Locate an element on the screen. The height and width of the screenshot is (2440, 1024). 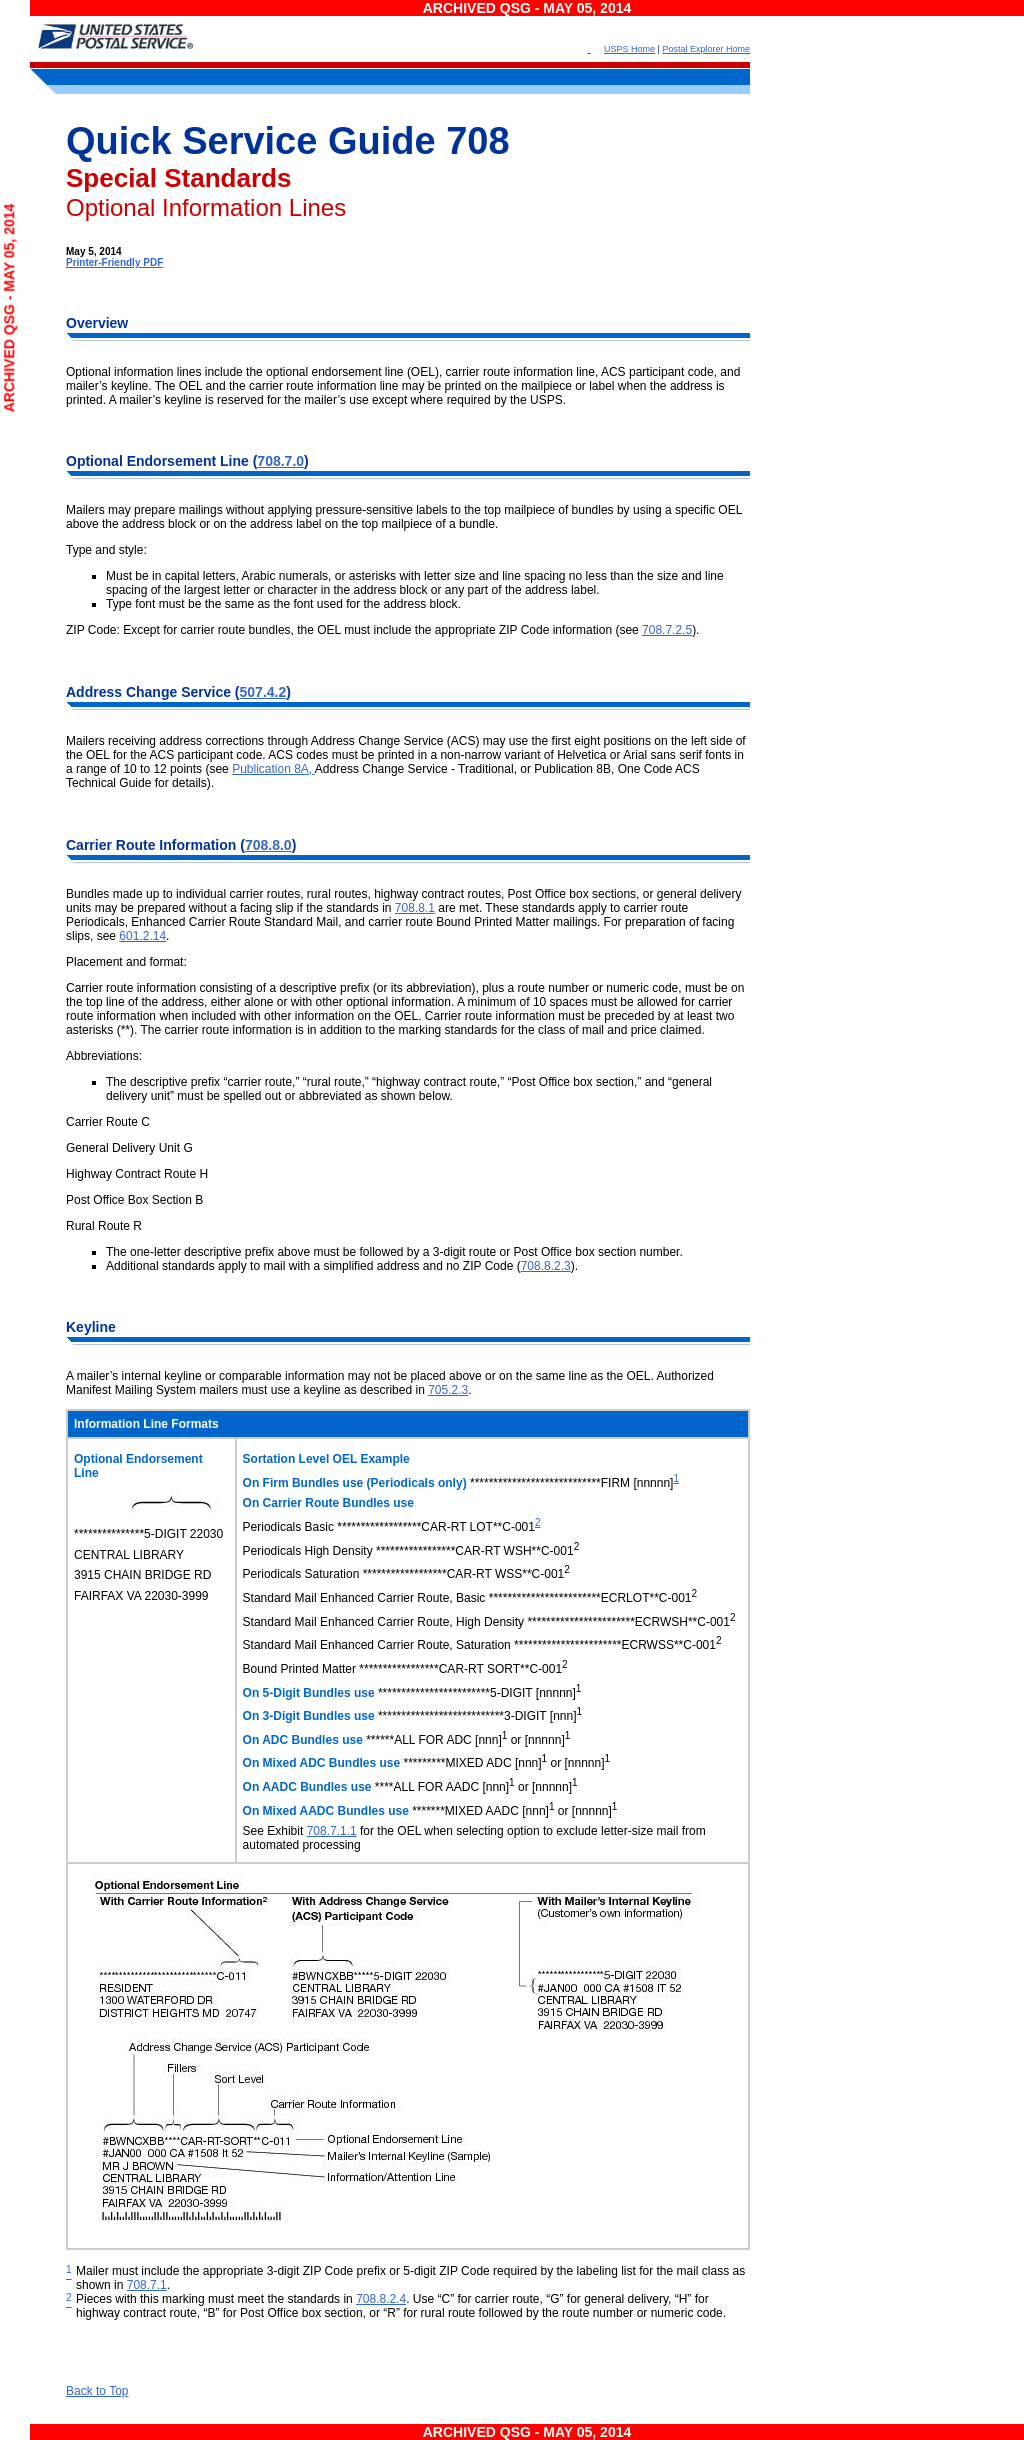
Additional standards apply to mail with a simplified address and no ZIP Code ( is located at coordinates (313, 1266).